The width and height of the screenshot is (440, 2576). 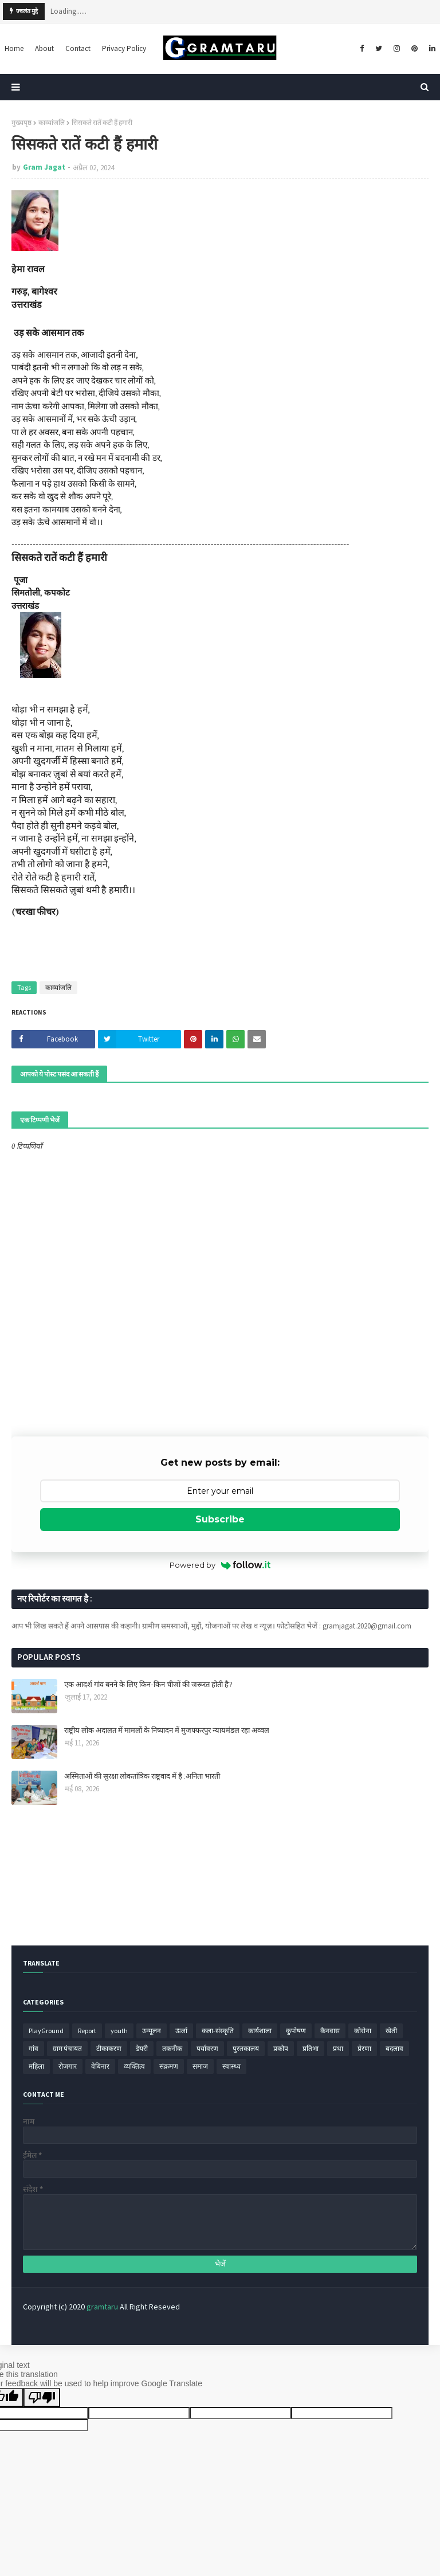 What do you see at coordinates (220, 1564) in the screenshot?
I see `Powered by` at bounding box center [220, 1564].